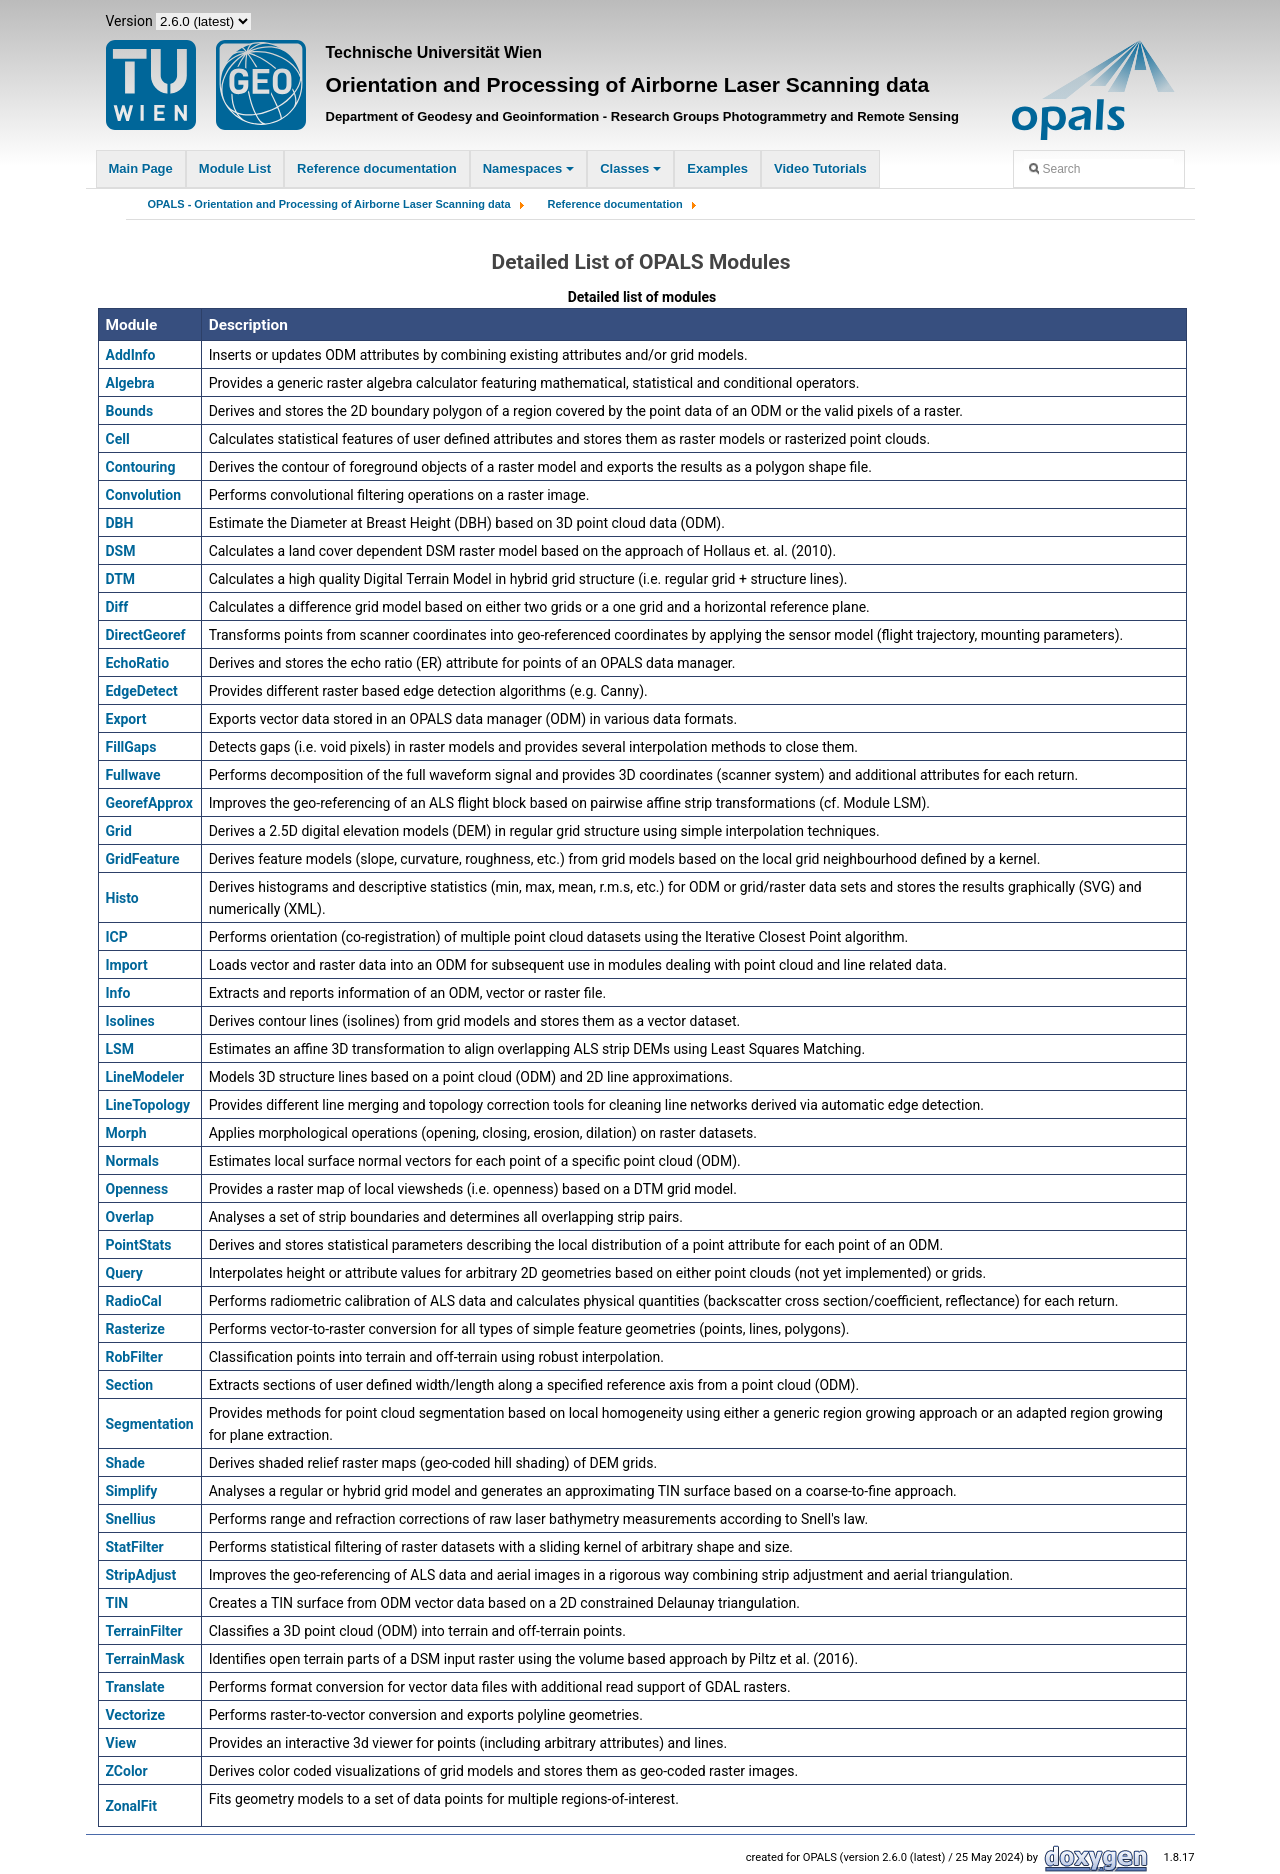 This screenshot has height=1874, width=1280. I want to click on DirectGeoref, so click(146, 635).